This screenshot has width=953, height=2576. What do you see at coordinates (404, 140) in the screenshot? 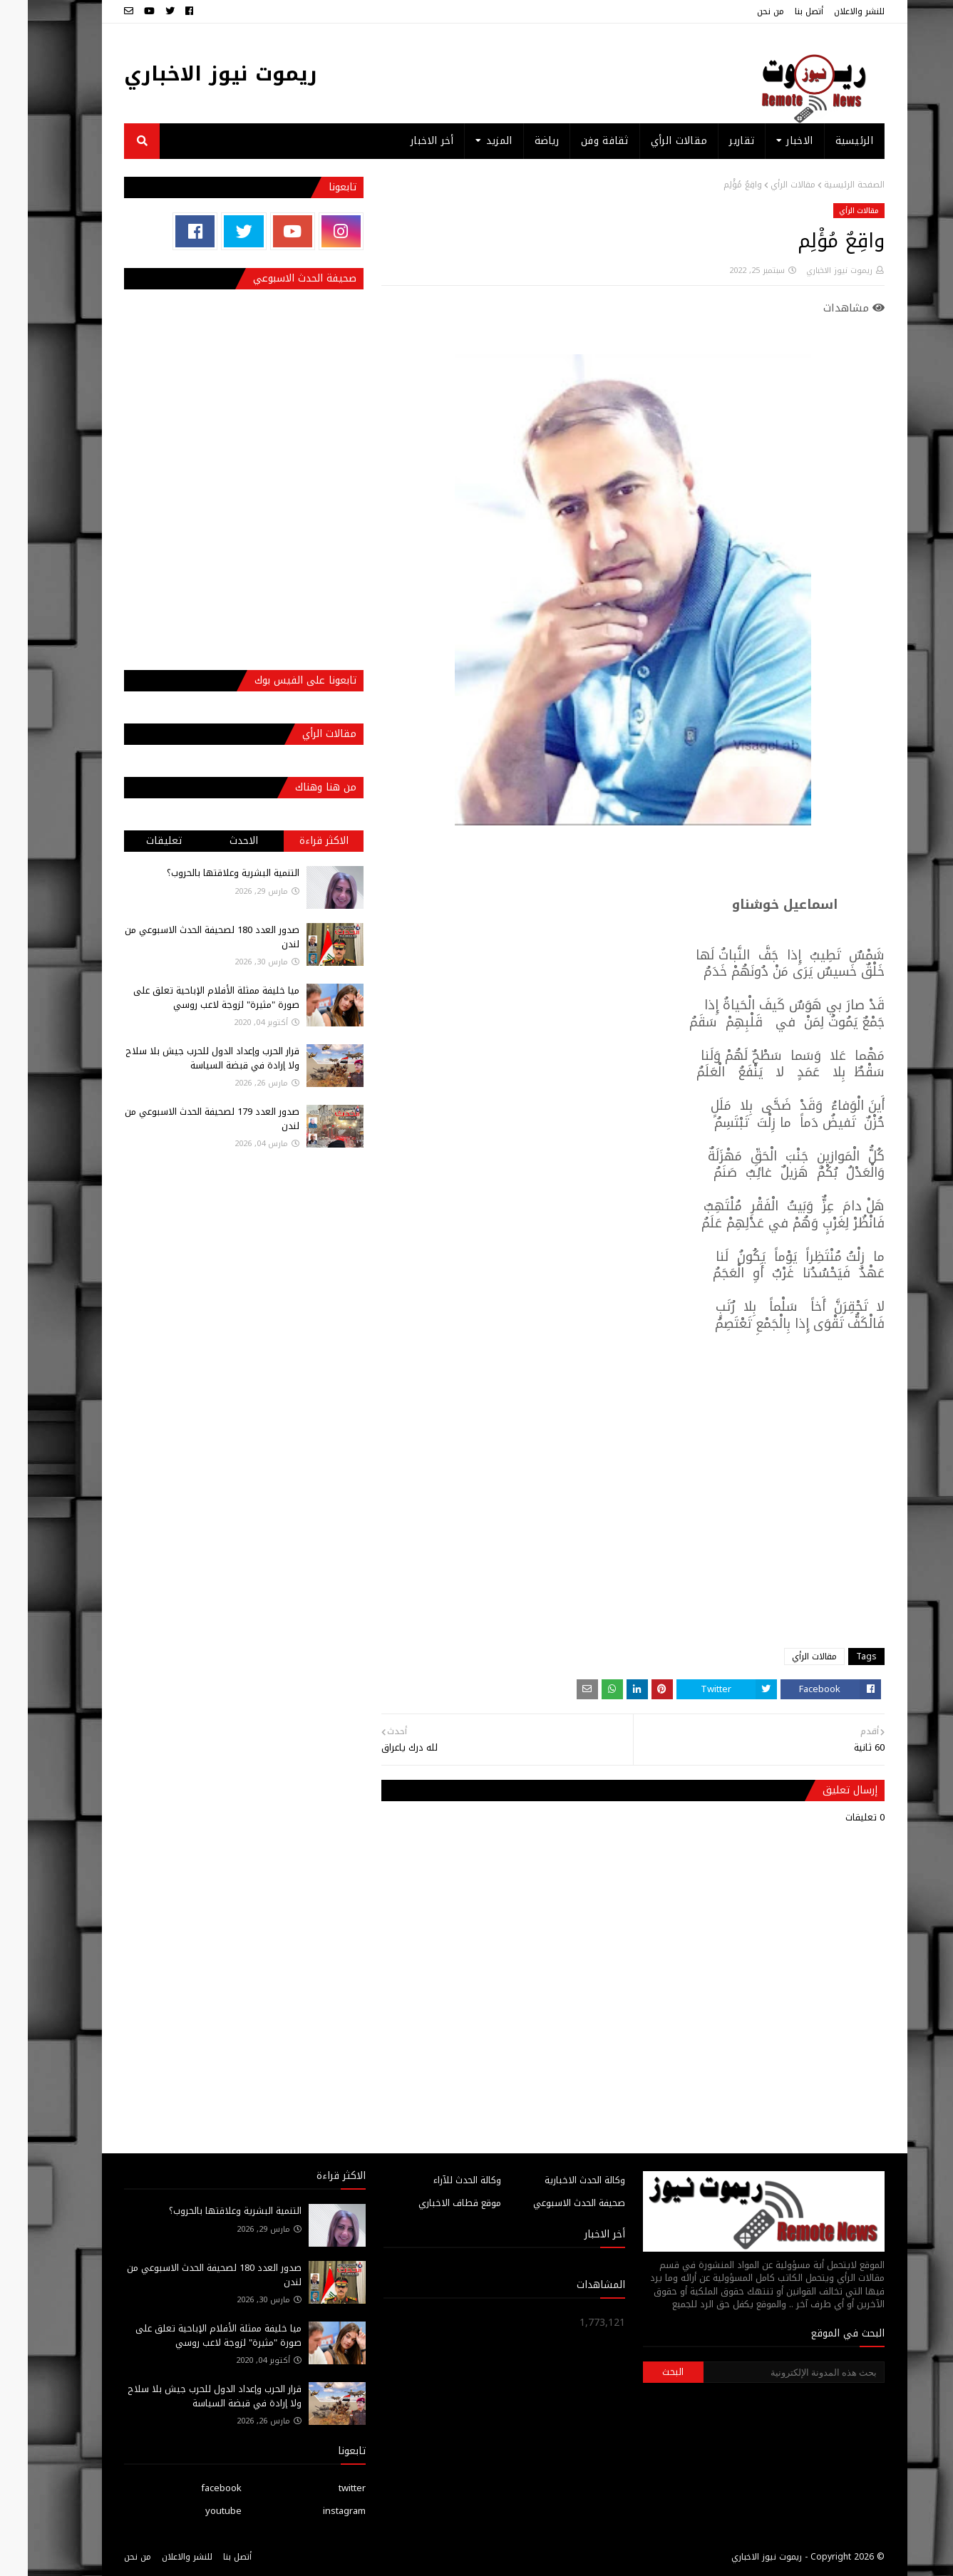
I see `أخر الاخبار [menuitem]` at bounding box center [404, 140].